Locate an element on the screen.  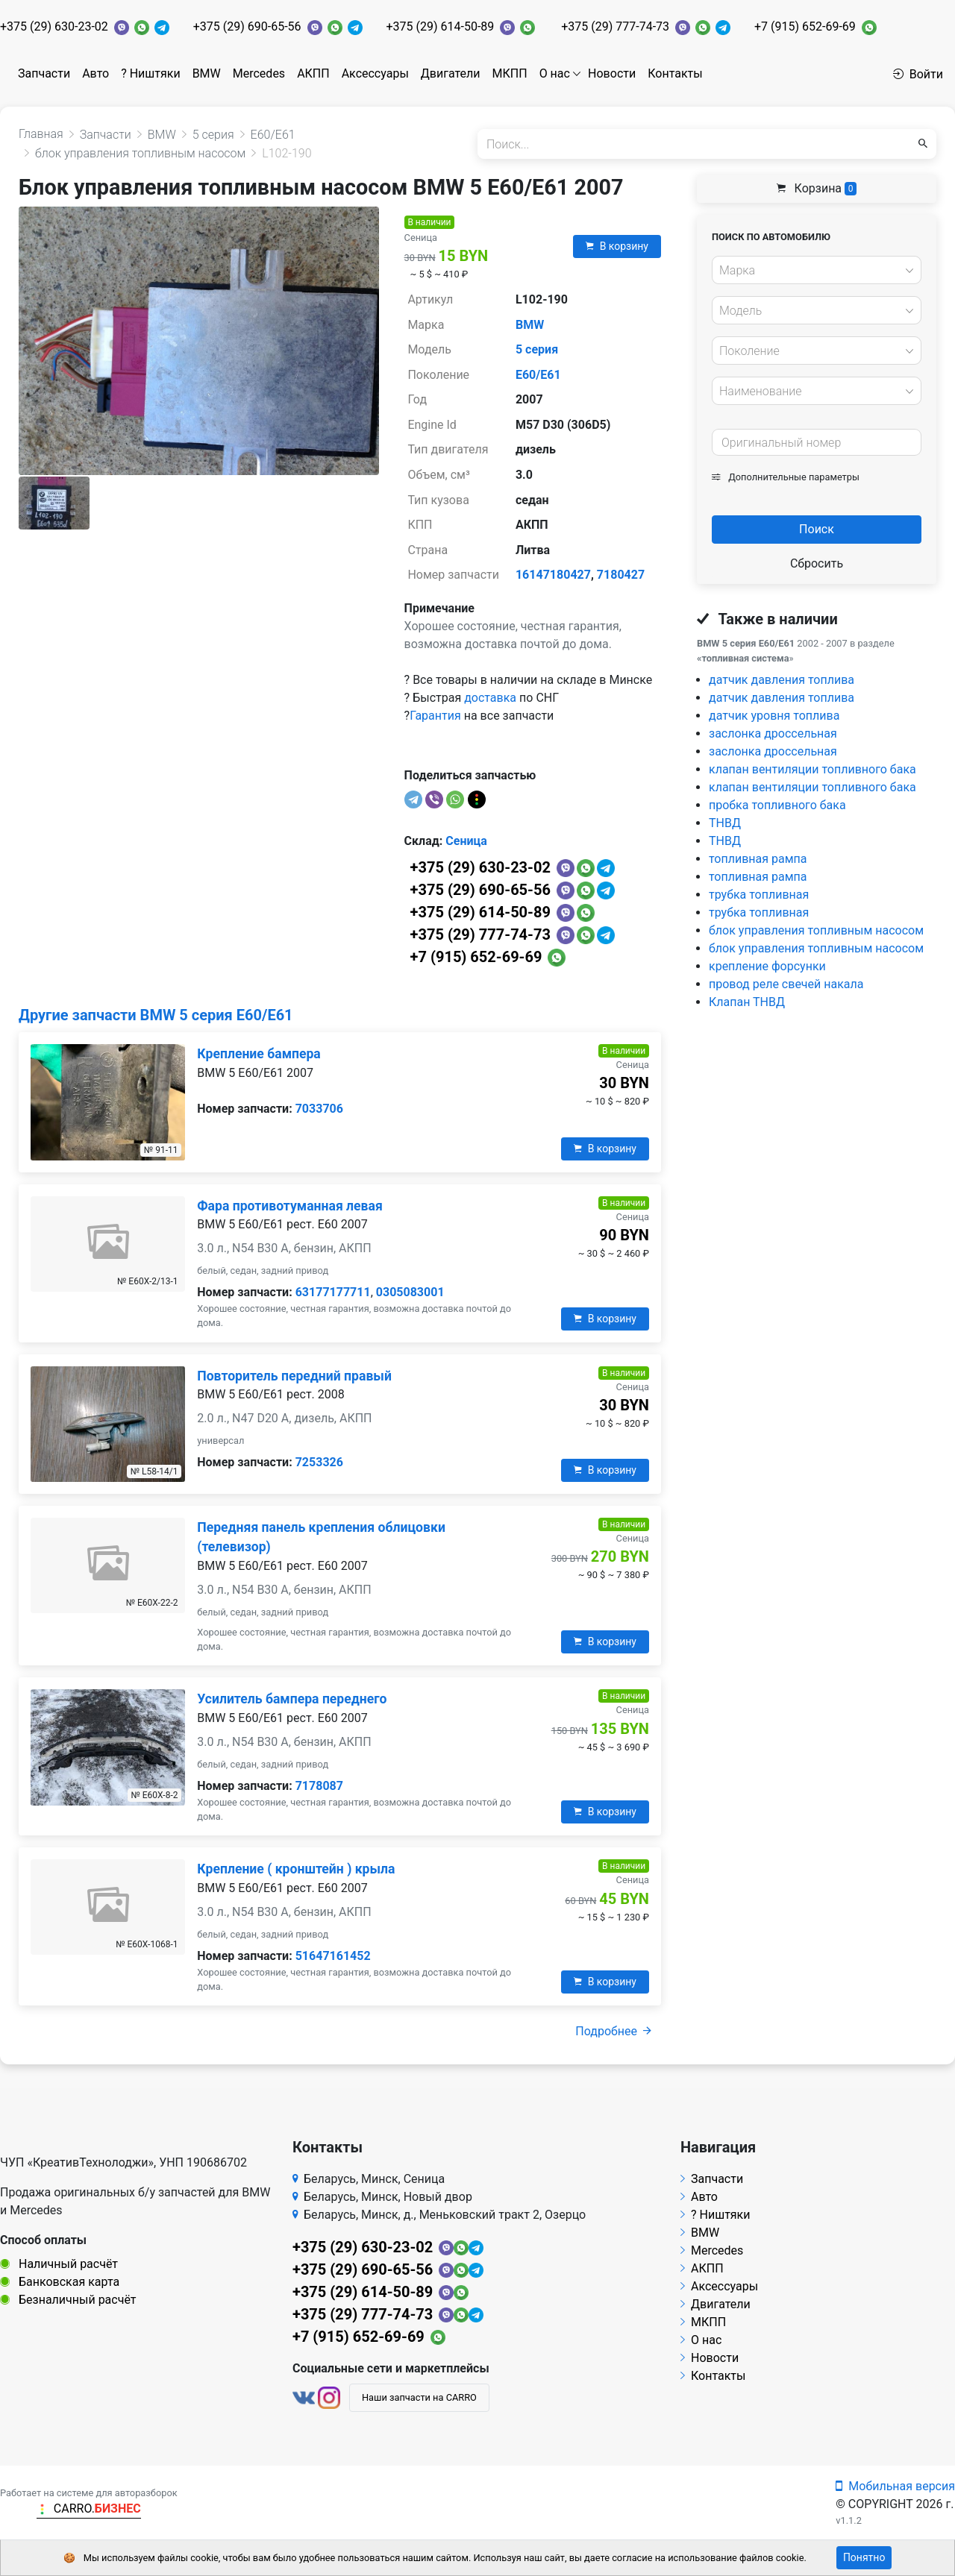
провод реле свечей накала is located at coordinates (786, 984).